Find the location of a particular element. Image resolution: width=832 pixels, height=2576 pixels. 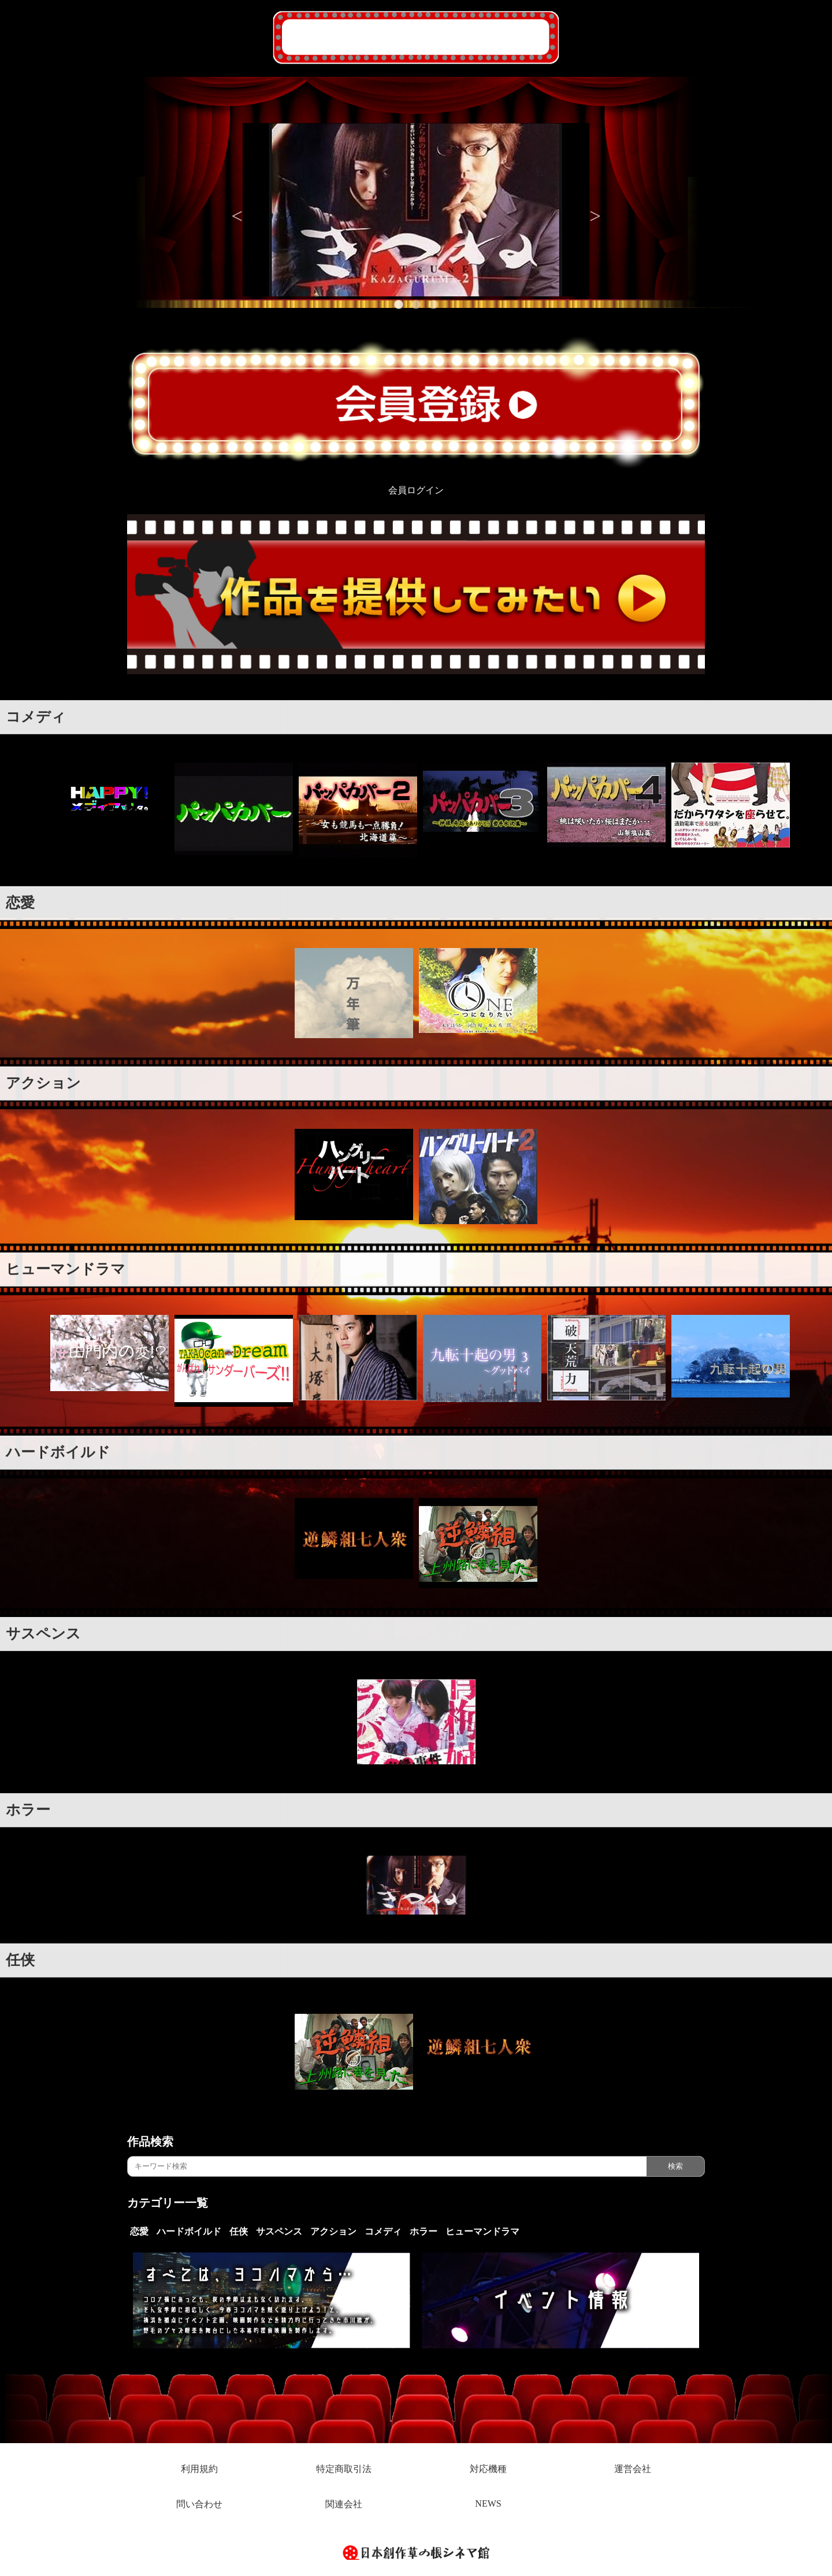

1 [button] is located at coordinates (398, 305).